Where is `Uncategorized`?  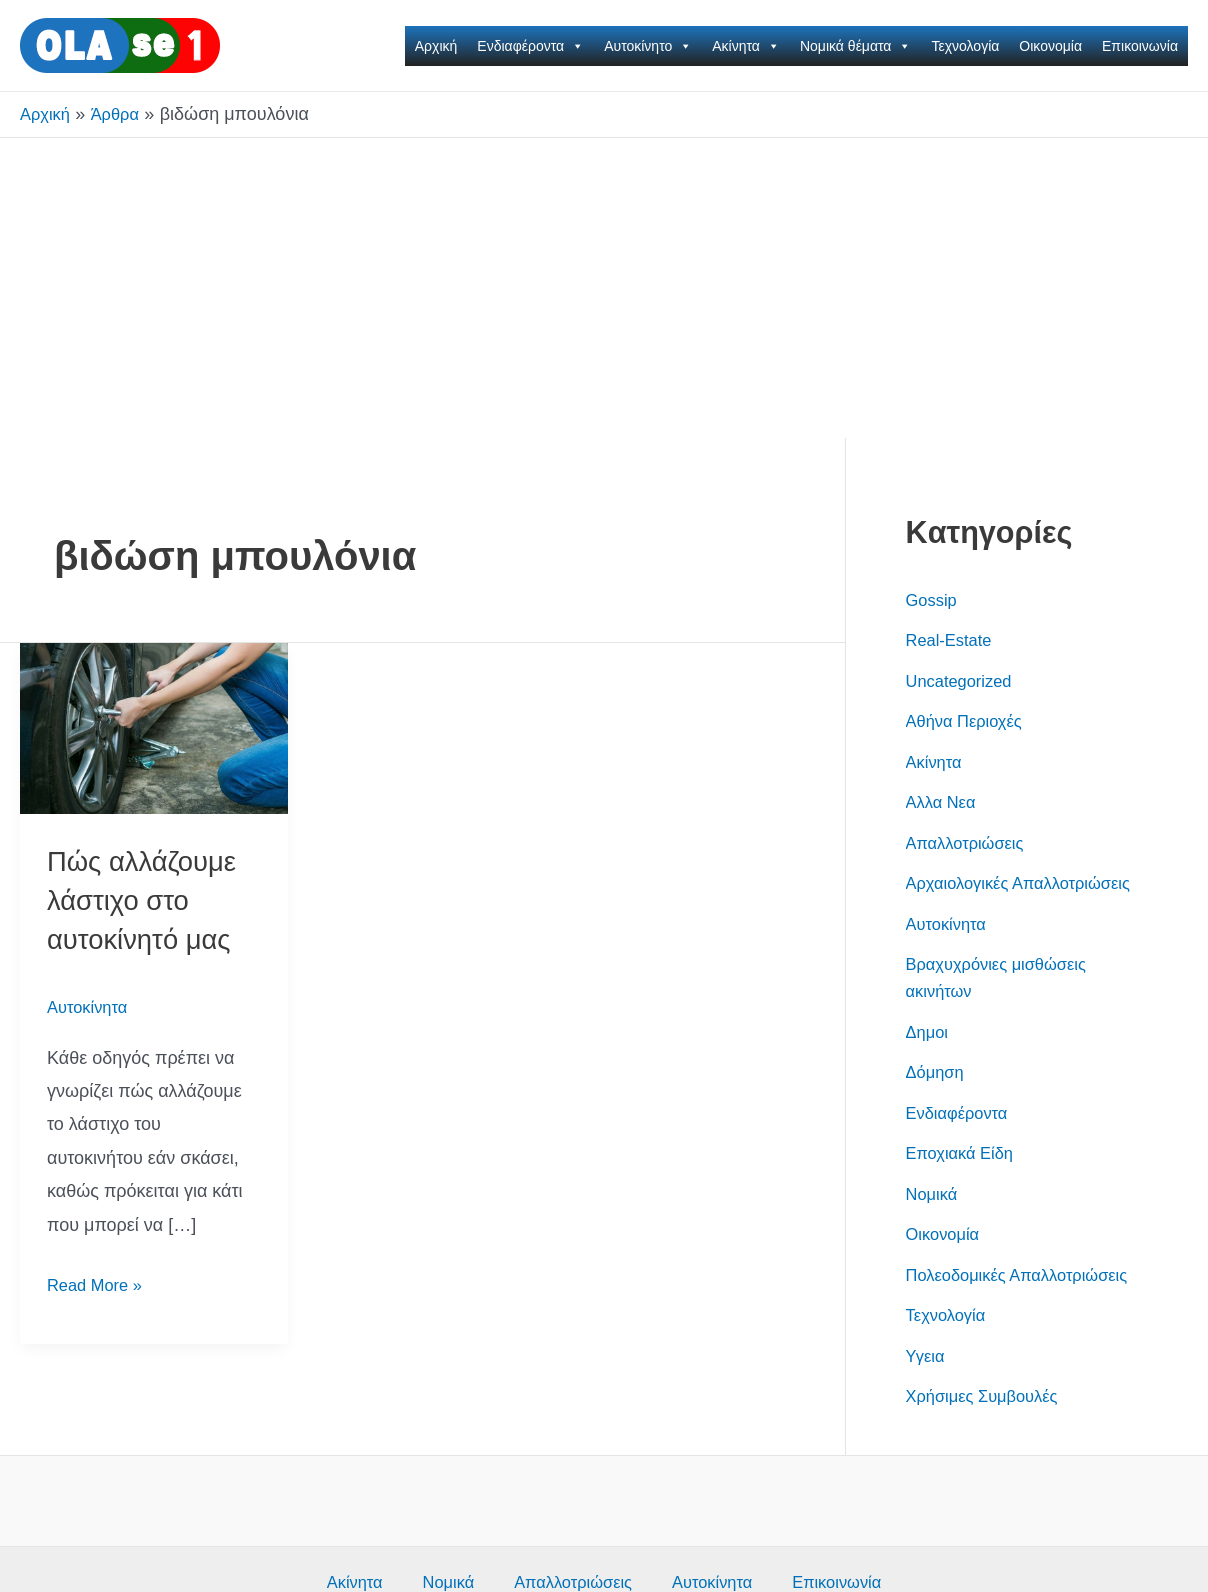 Uncategorized is located at coordinates (964, 681).